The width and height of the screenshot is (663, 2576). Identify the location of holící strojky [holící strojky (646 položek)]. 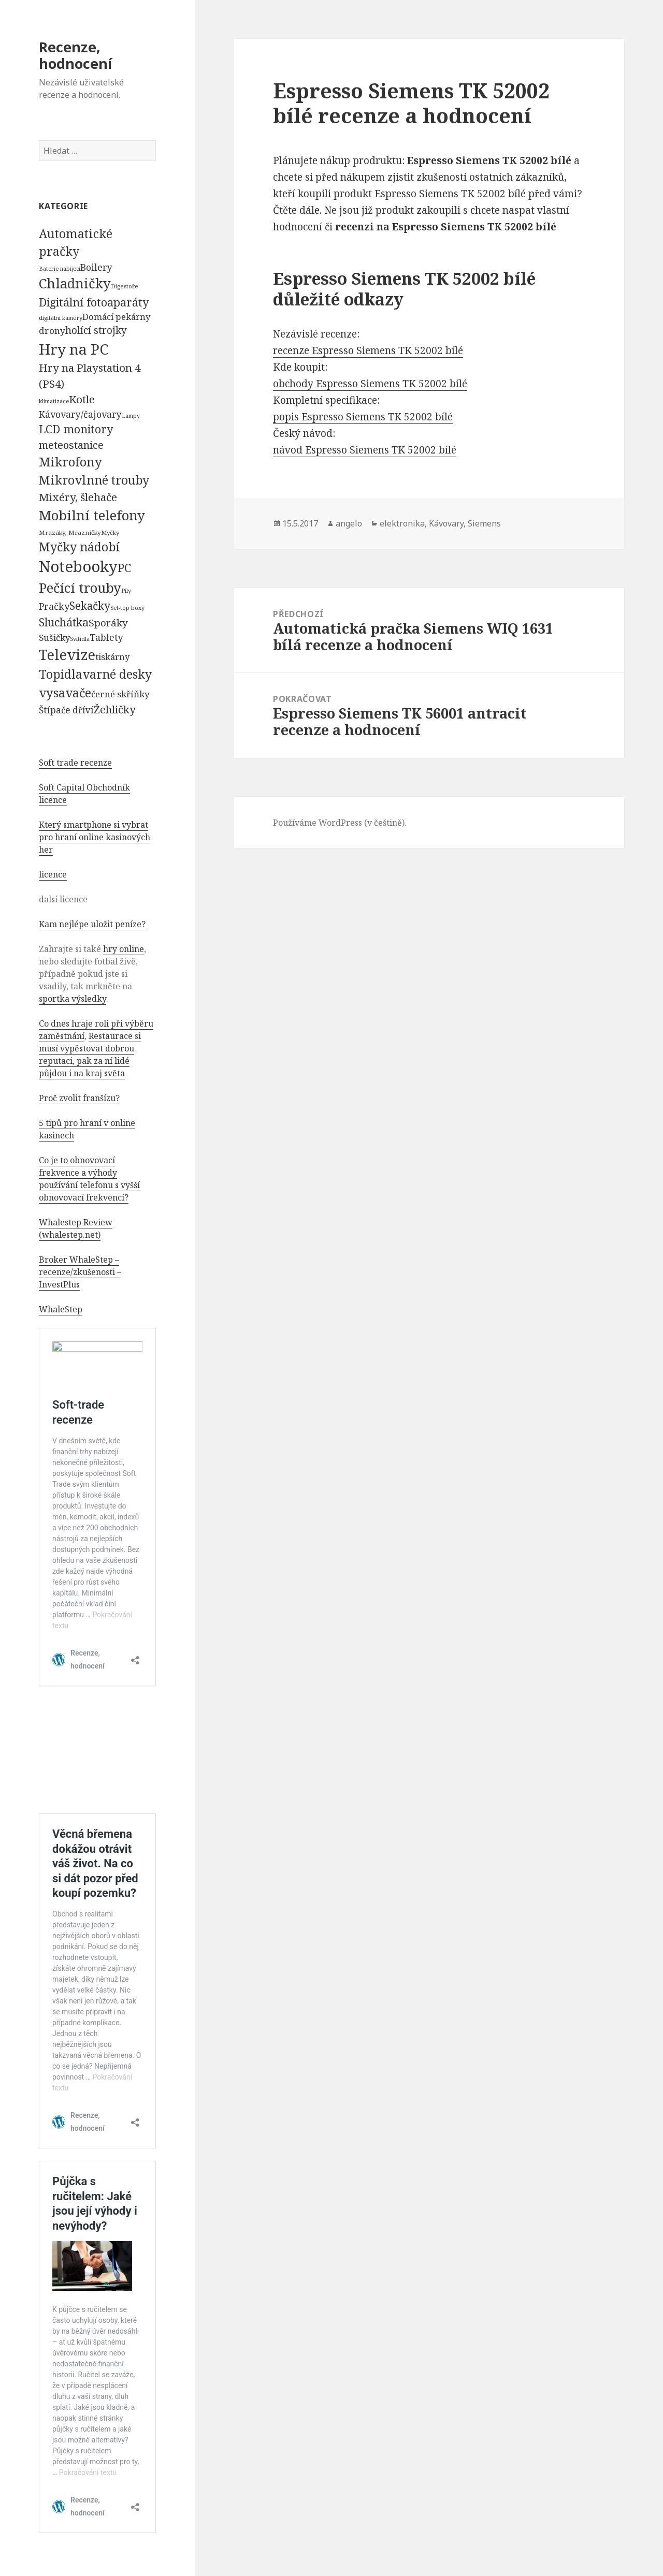
(96, 330).